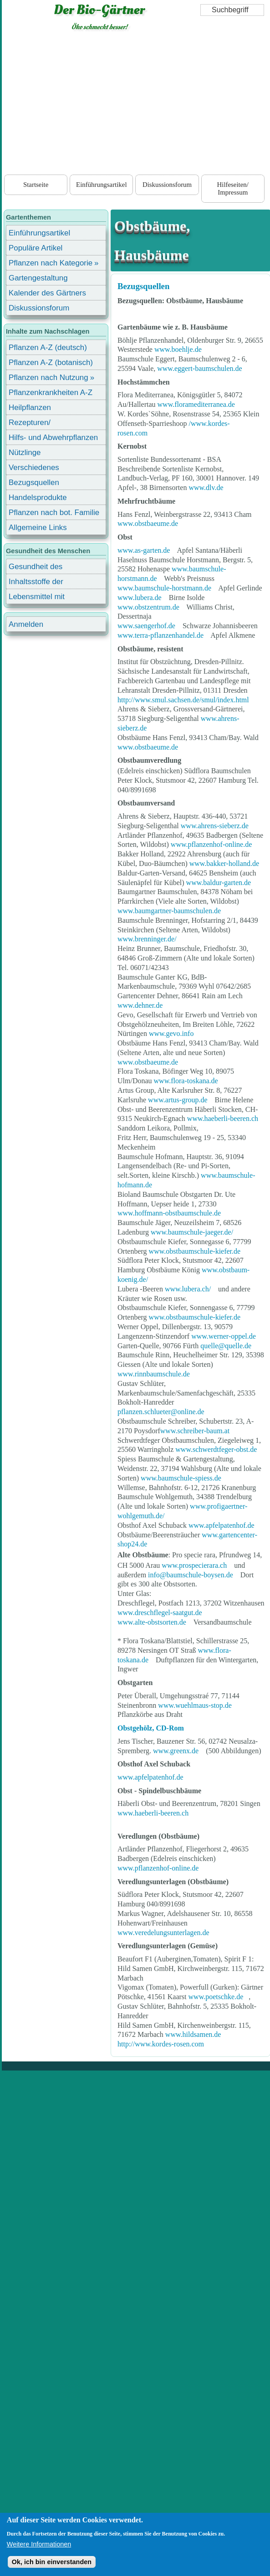 The image size is (270, 2576). Describe the element at coordinates (50, 263) in the screenshot. I see `Pflanzen nach Kategorie` at that location.